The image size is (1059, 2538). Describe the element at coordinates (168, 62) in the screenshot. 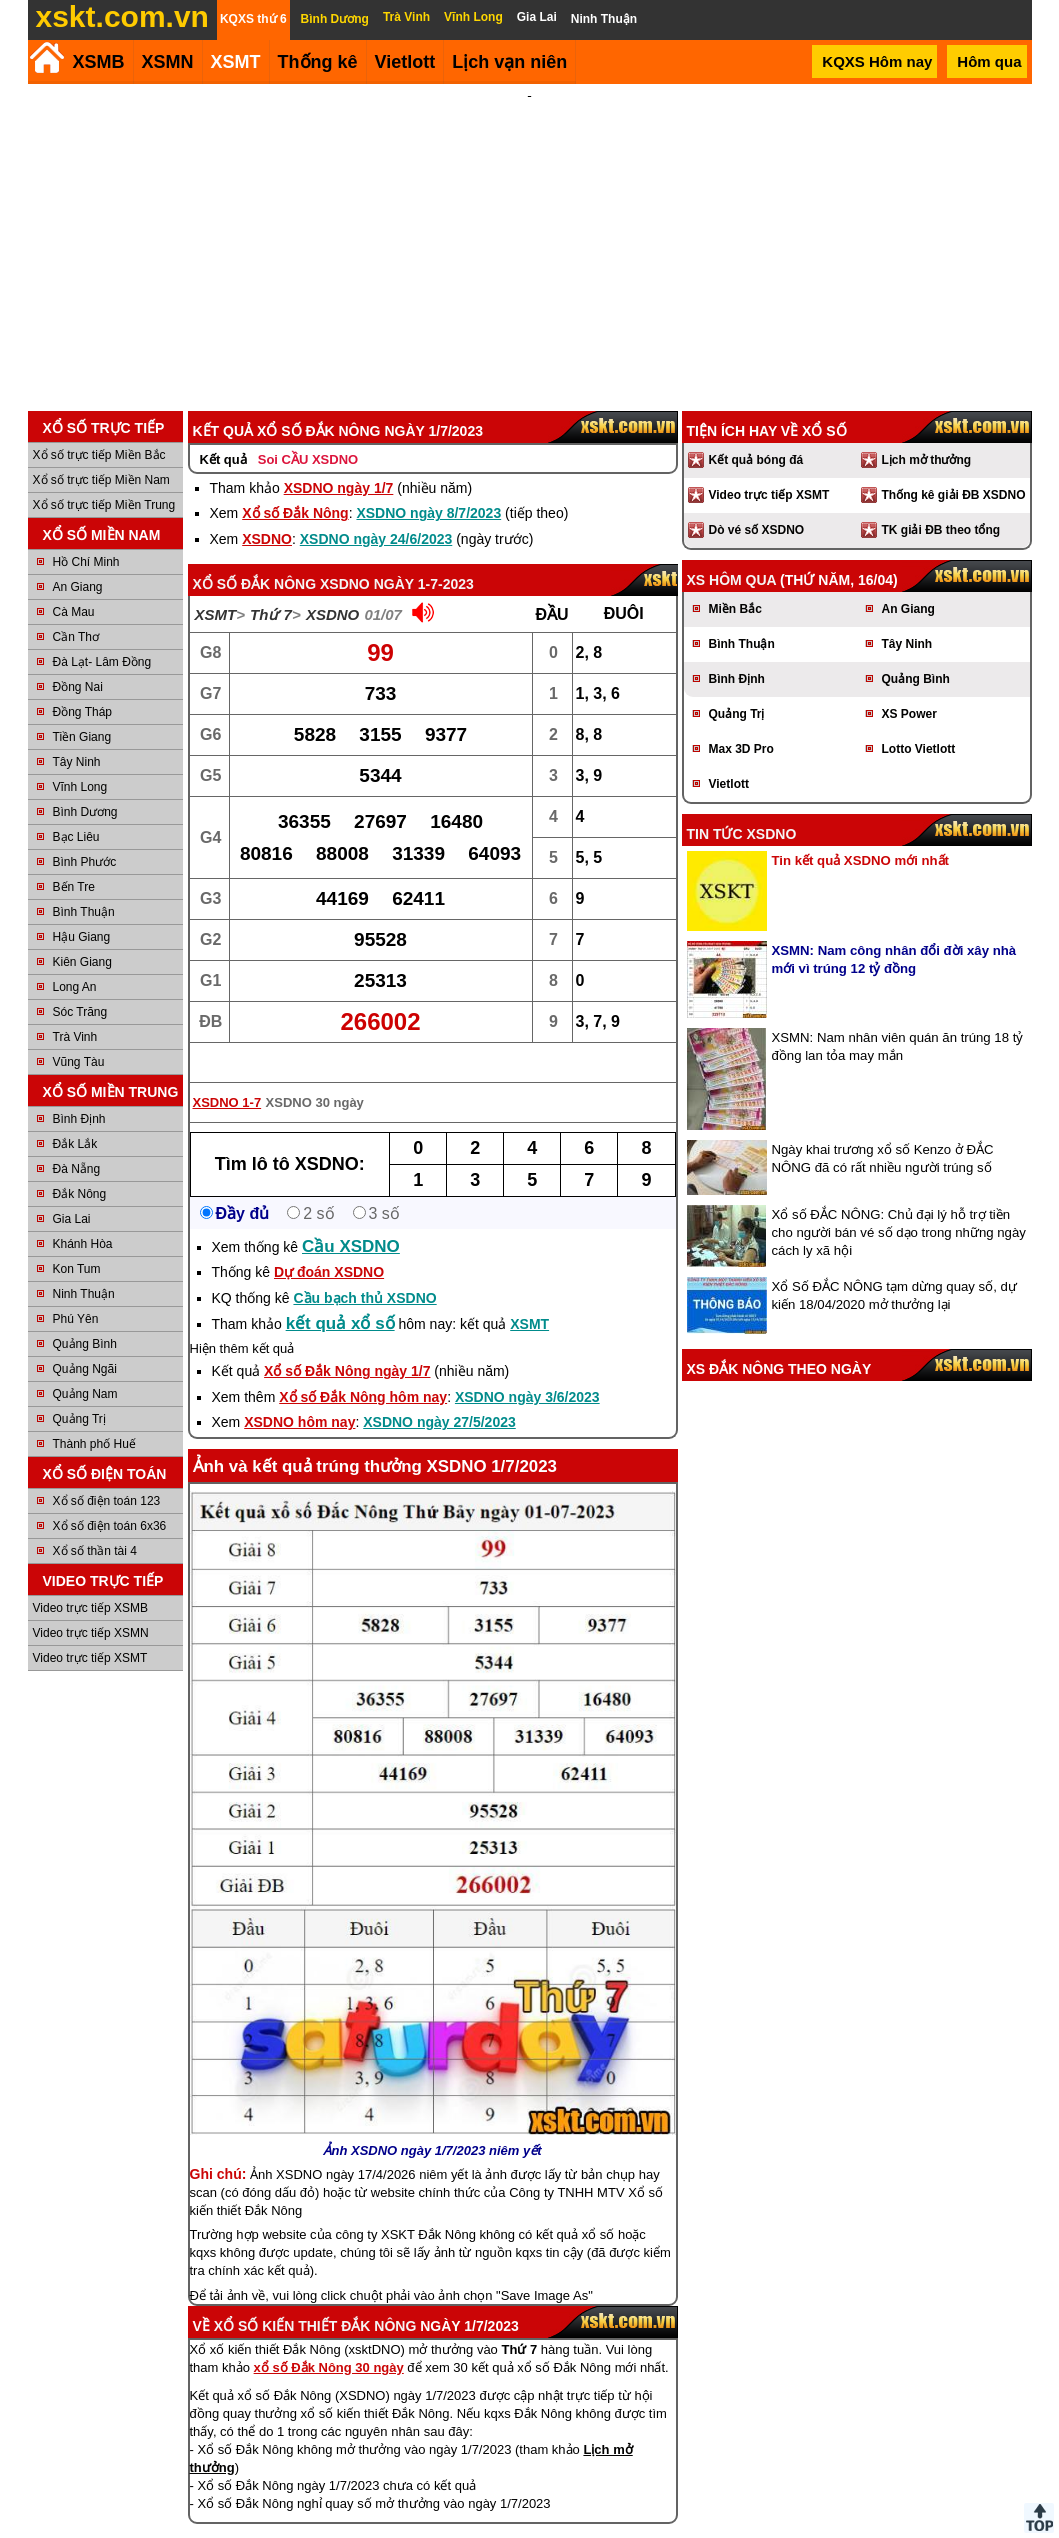

I see `XSMN` at that location.